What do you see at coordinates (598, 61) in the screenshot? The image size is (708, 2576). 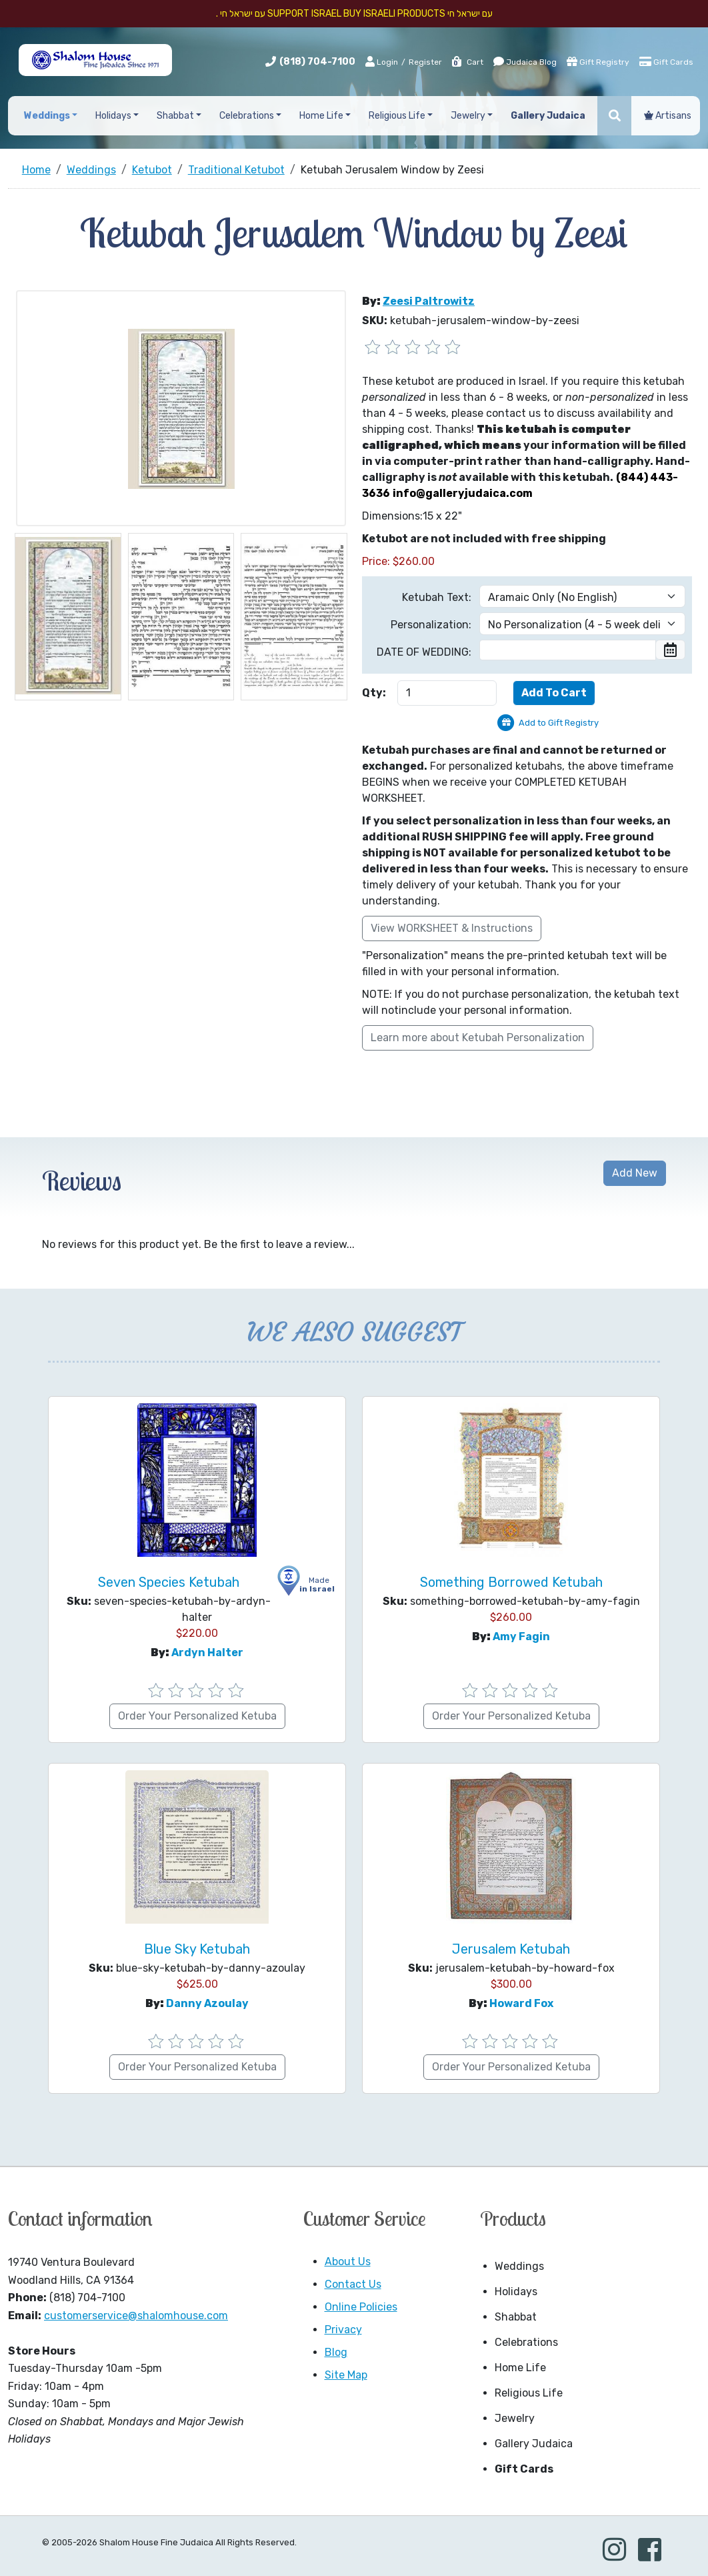 I see `Gift Registry` at bounding box center [598, 61].